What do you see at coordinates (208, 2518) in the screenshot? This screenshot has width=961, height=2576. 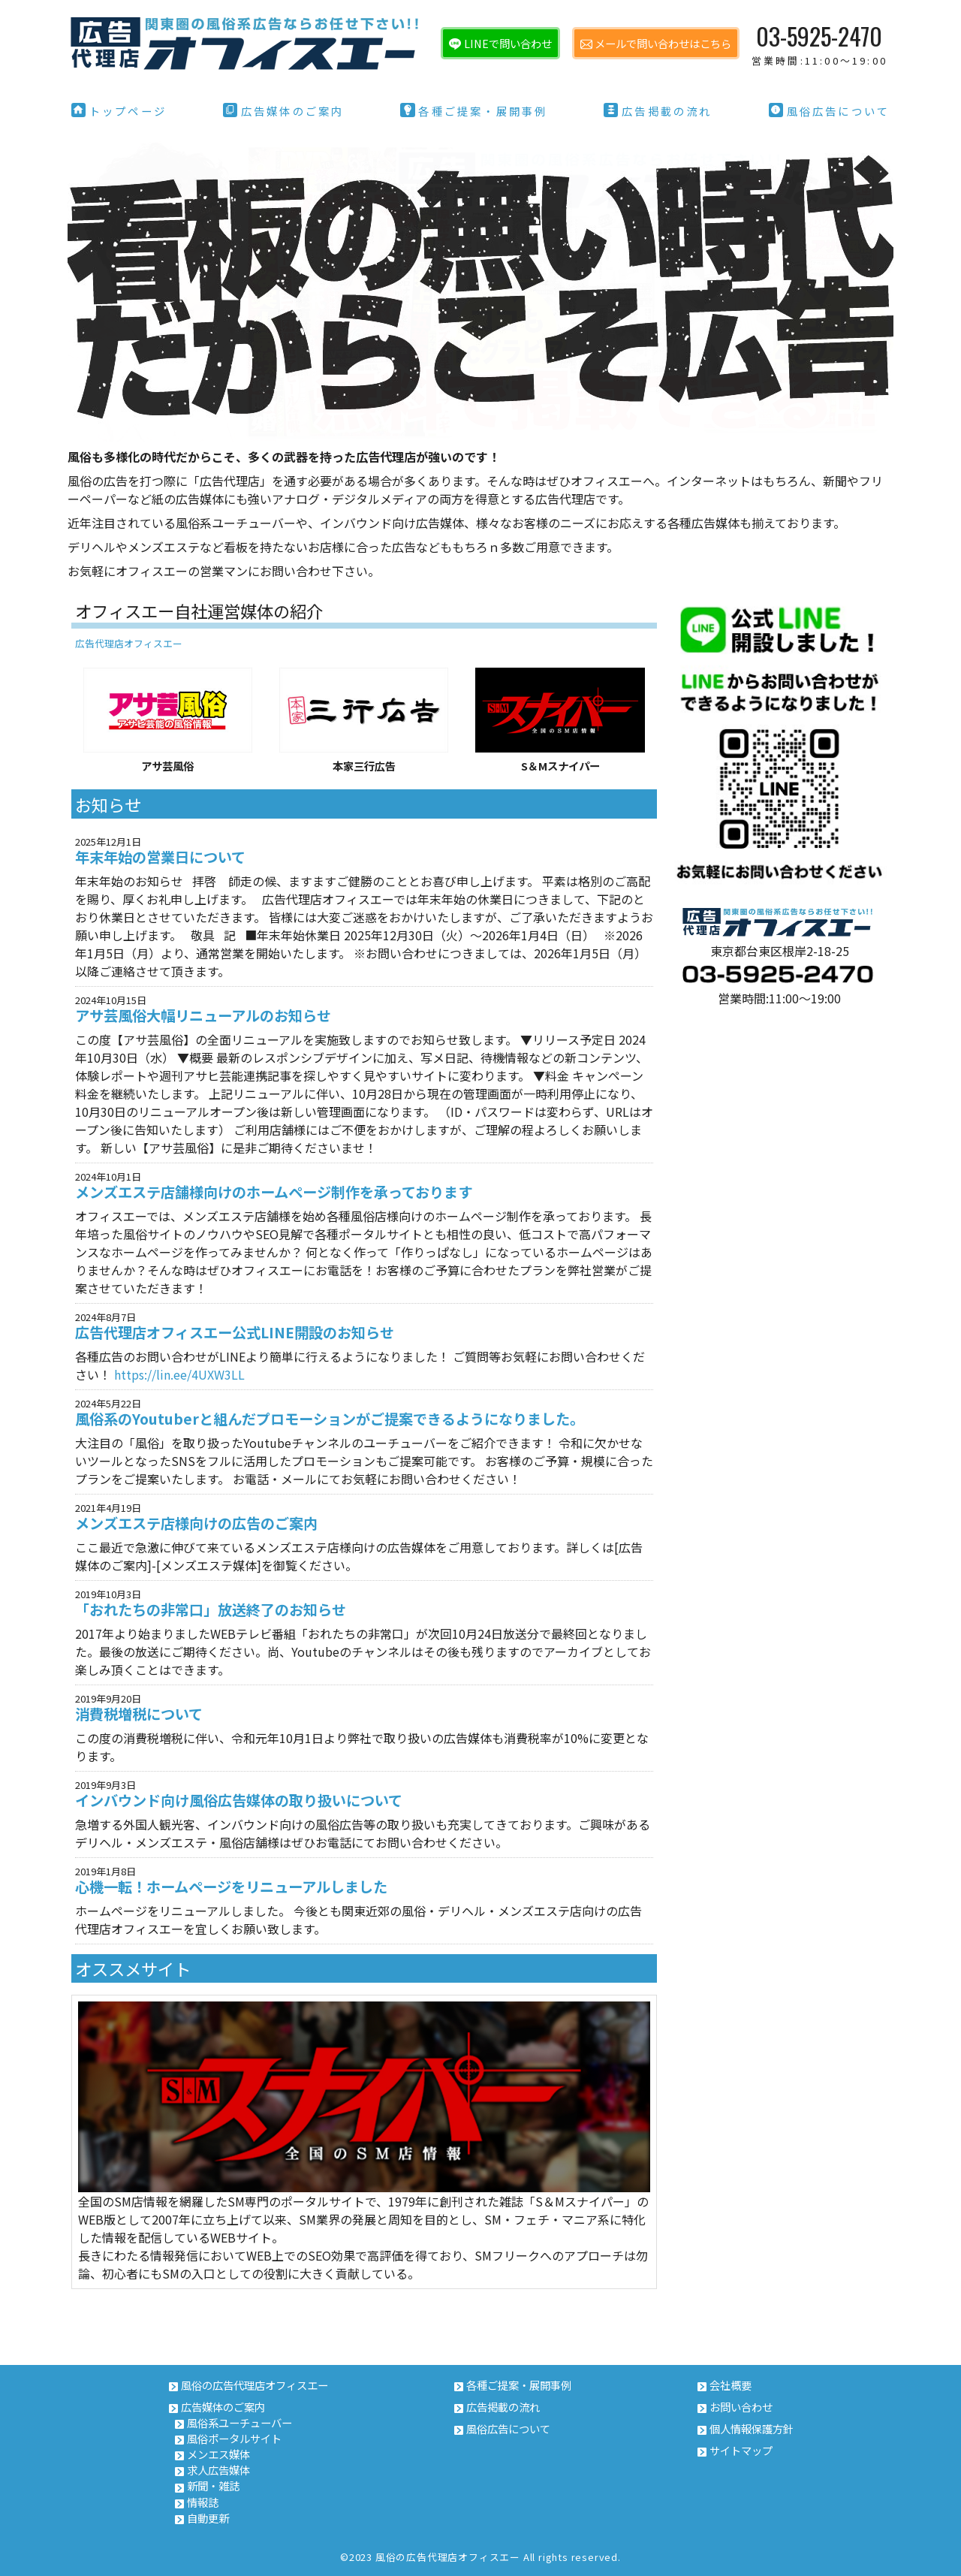 I see `自動更新` at bounding box center [208, 2518].